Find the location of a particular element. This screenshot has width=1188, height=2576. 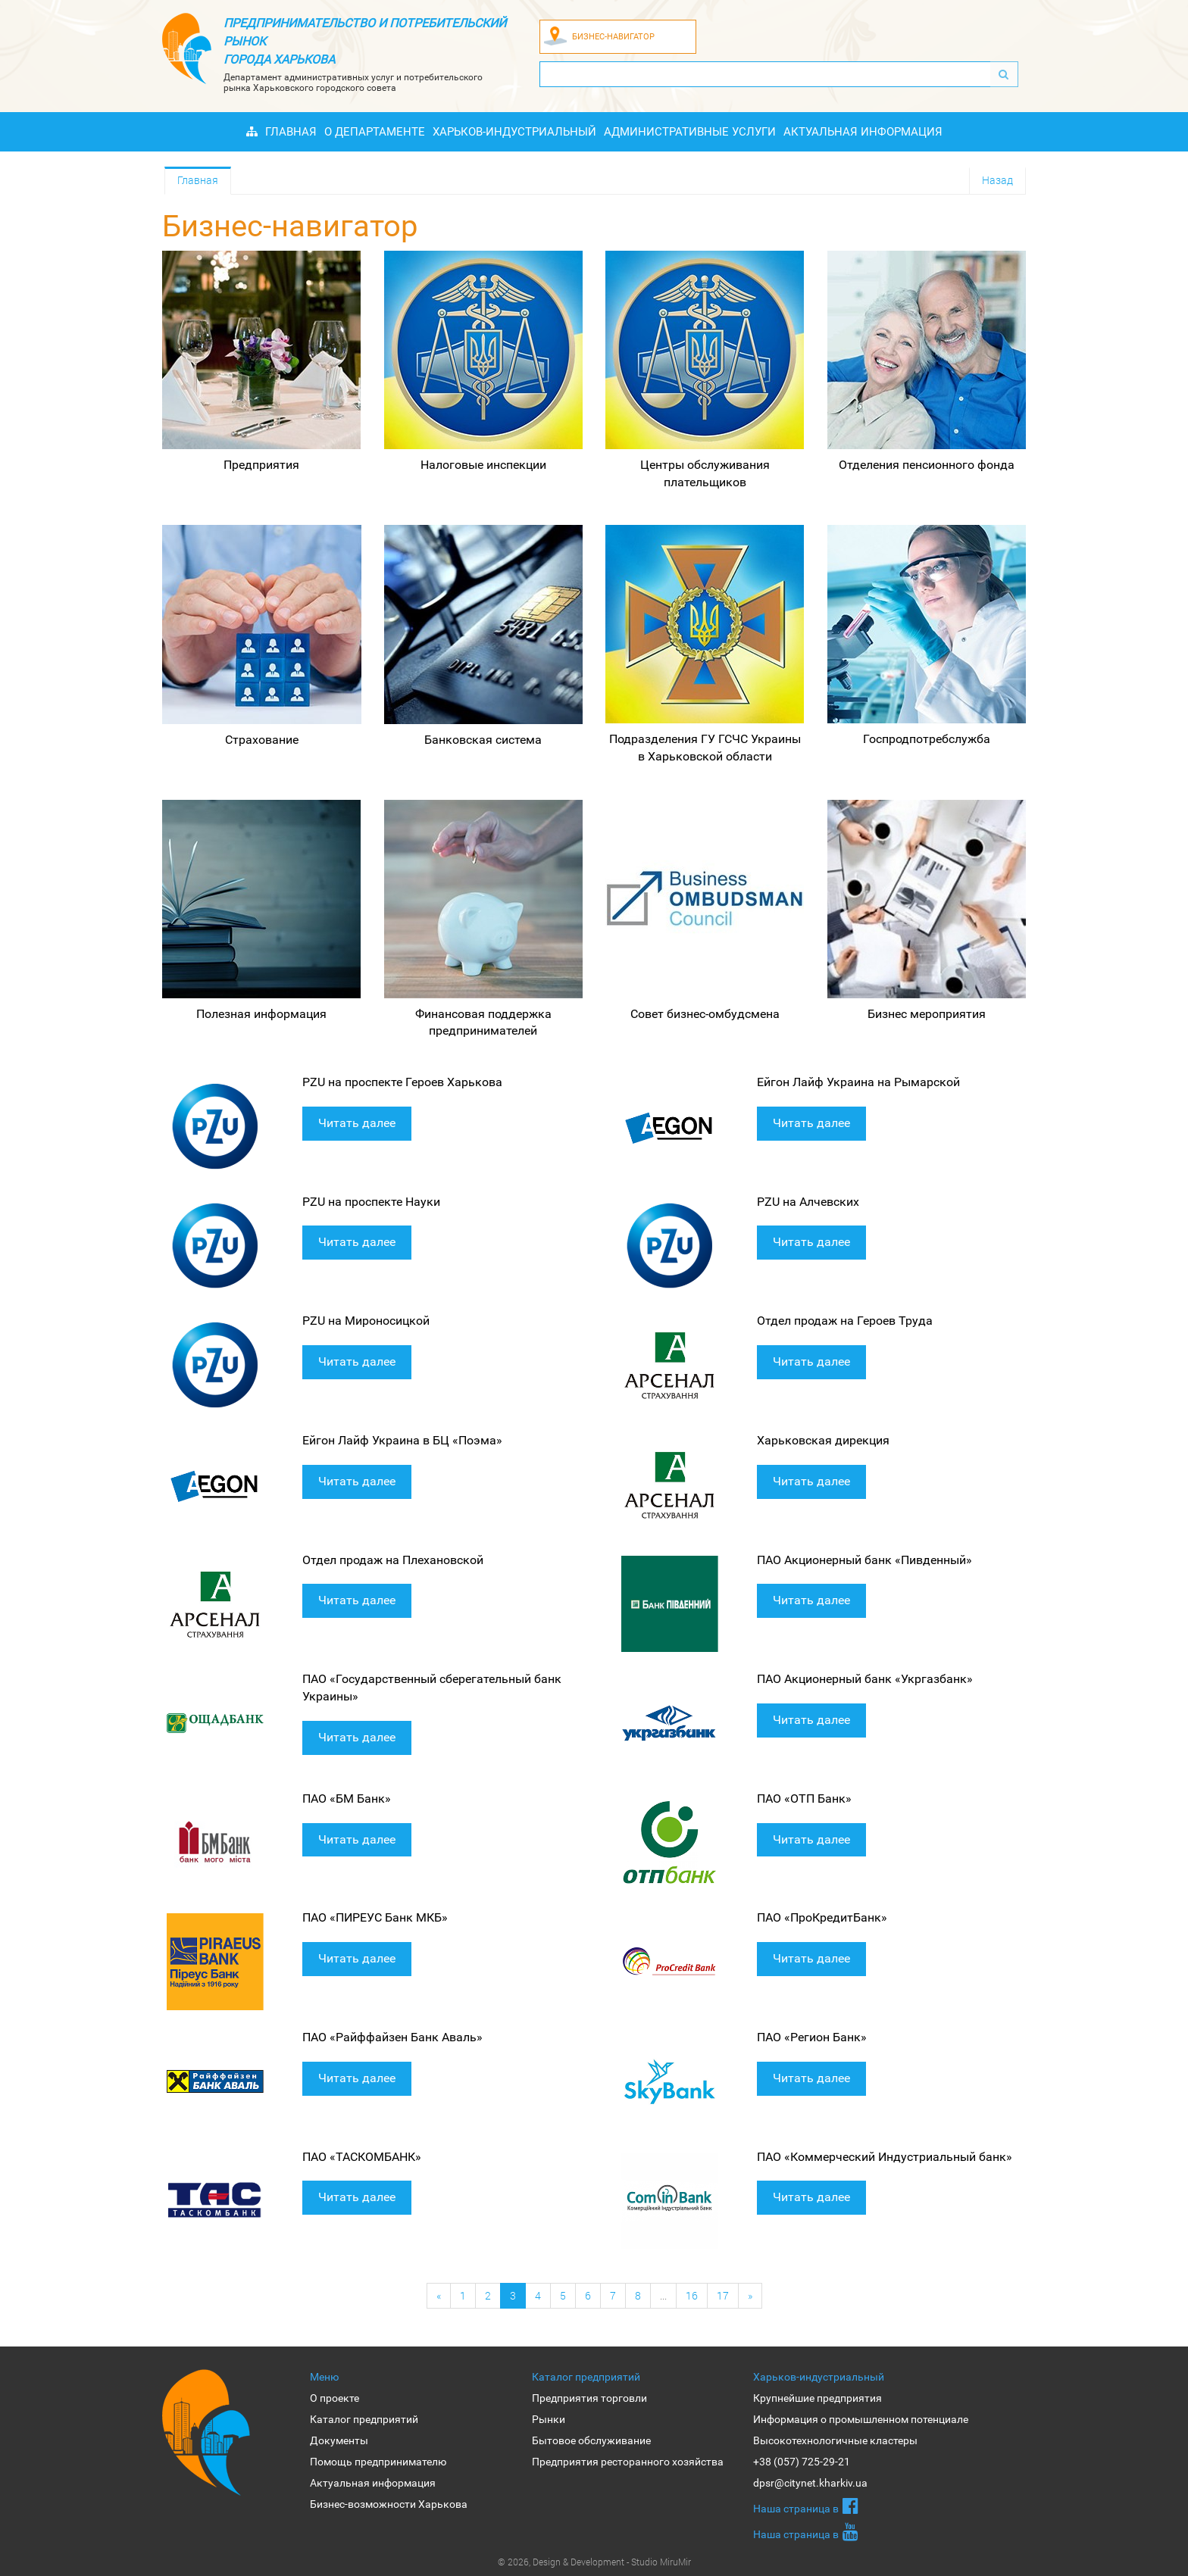

Бизнес-возможности Харькова is located at coordinates (388, 2504).